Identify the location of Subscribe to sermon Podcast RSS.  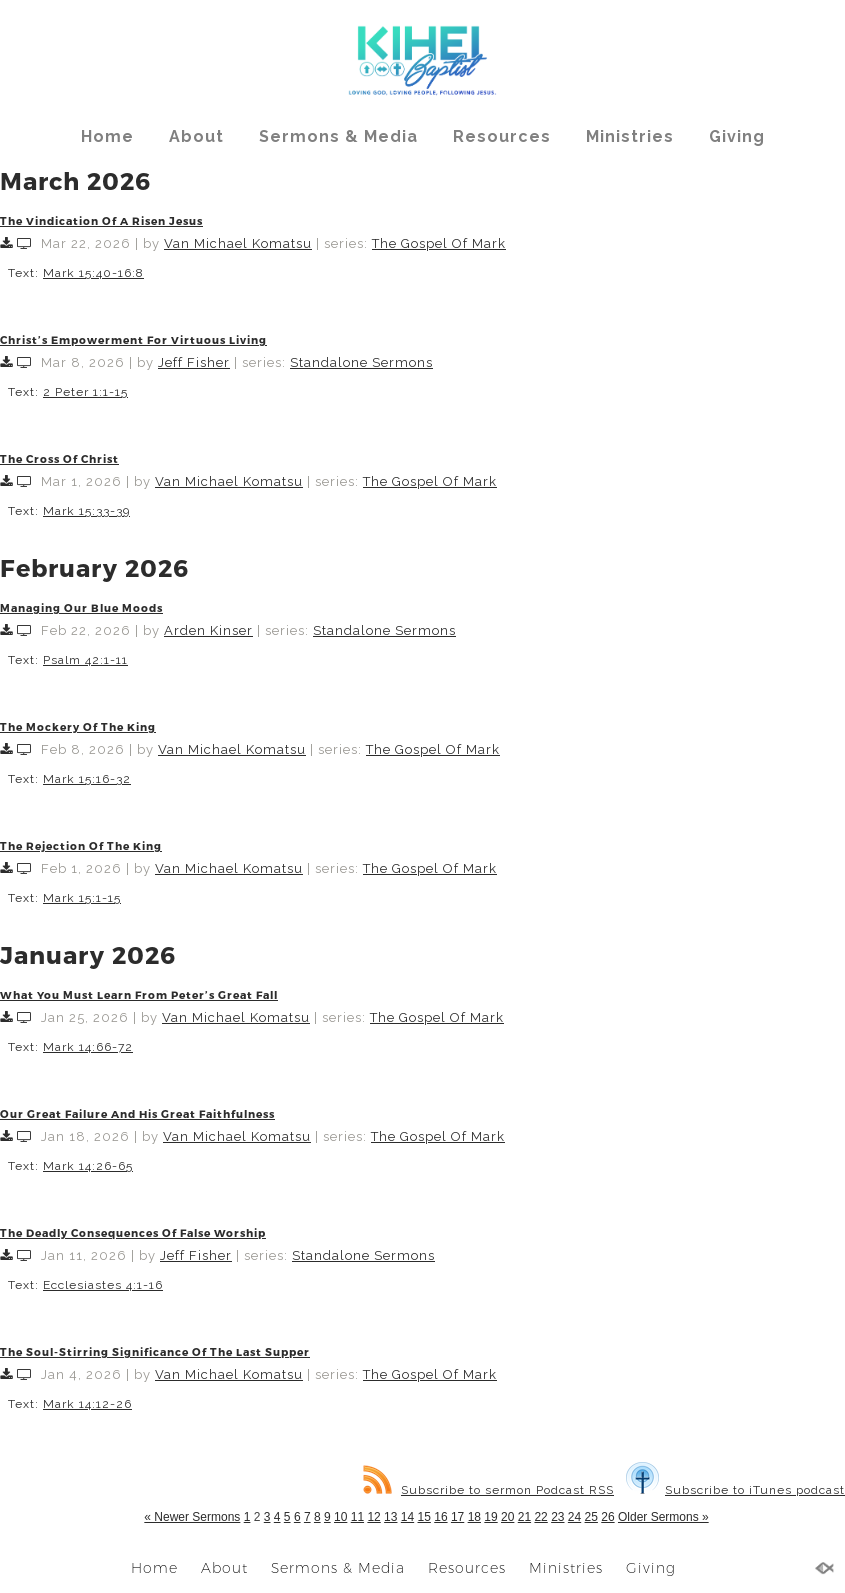
(488, 1490).